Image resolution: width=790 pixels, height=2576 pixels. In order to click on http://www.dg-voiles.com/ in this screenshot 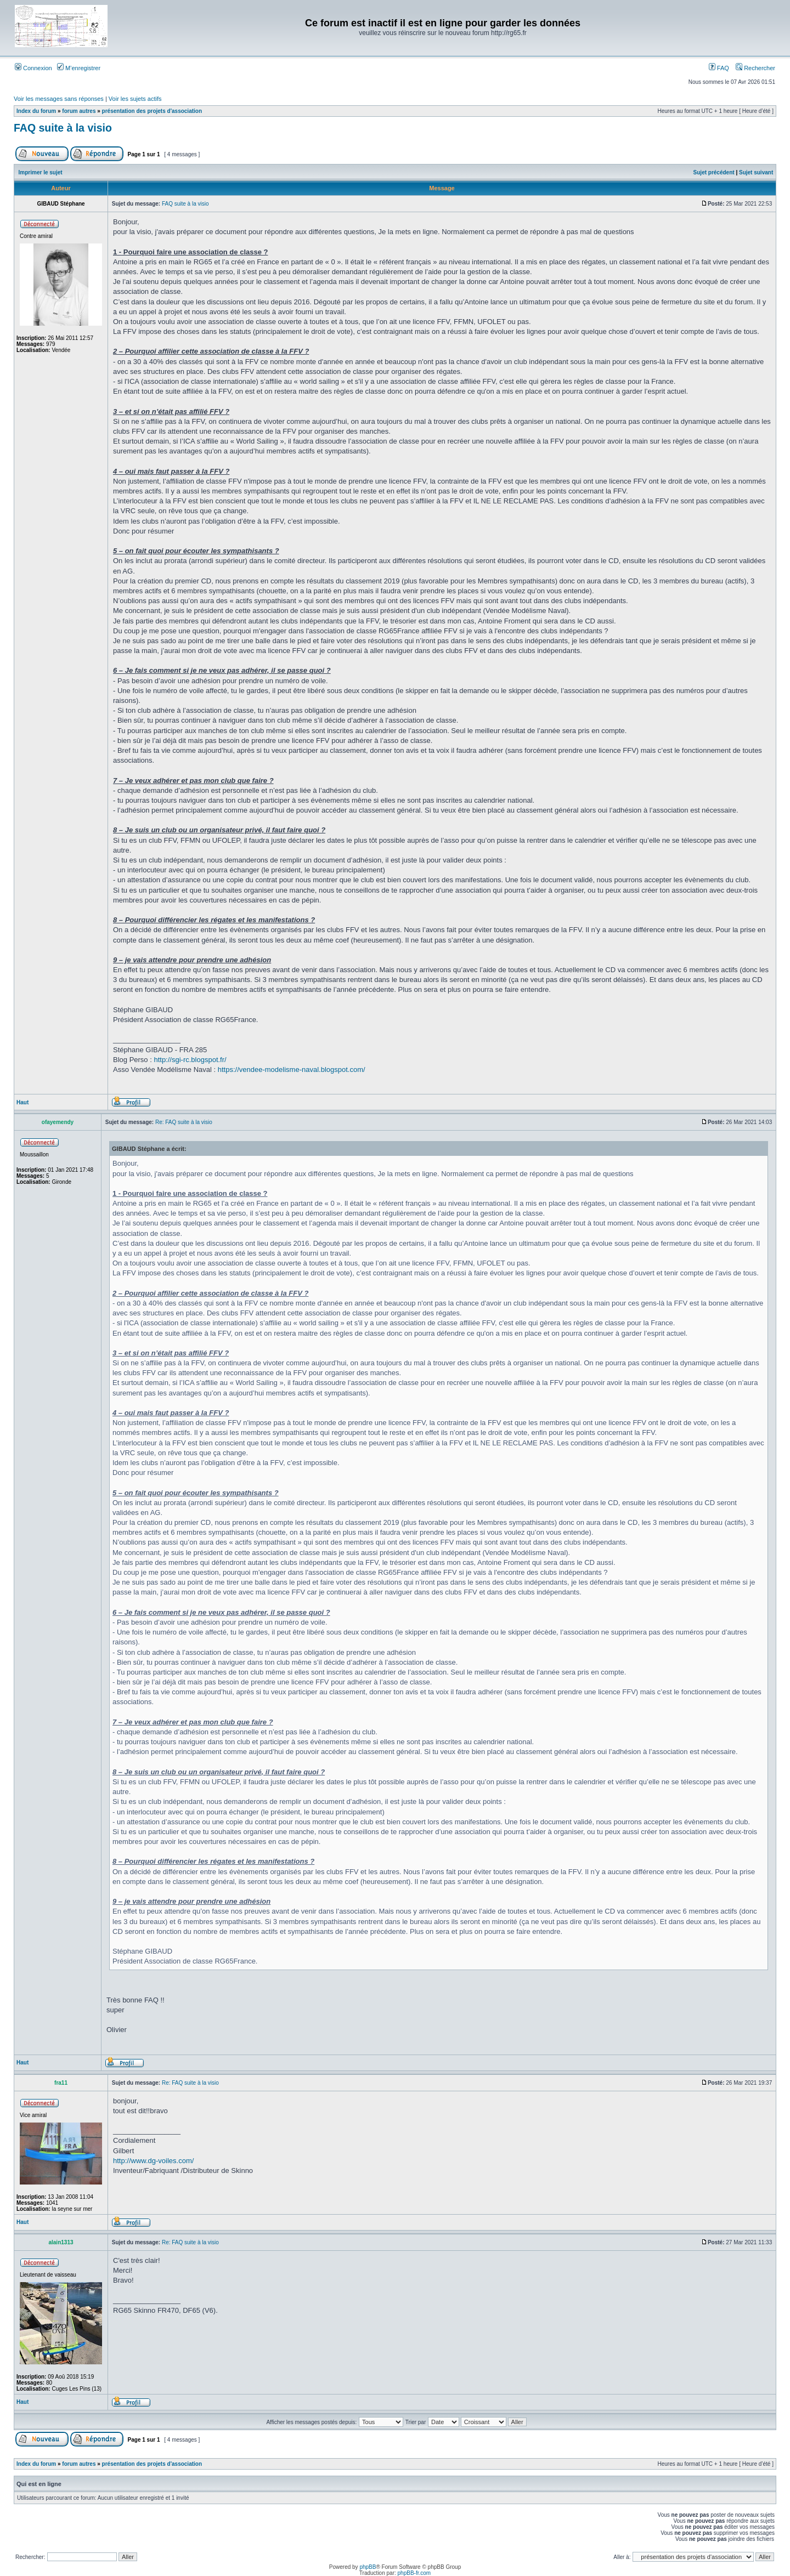, I will do `click(153, 2161)`.